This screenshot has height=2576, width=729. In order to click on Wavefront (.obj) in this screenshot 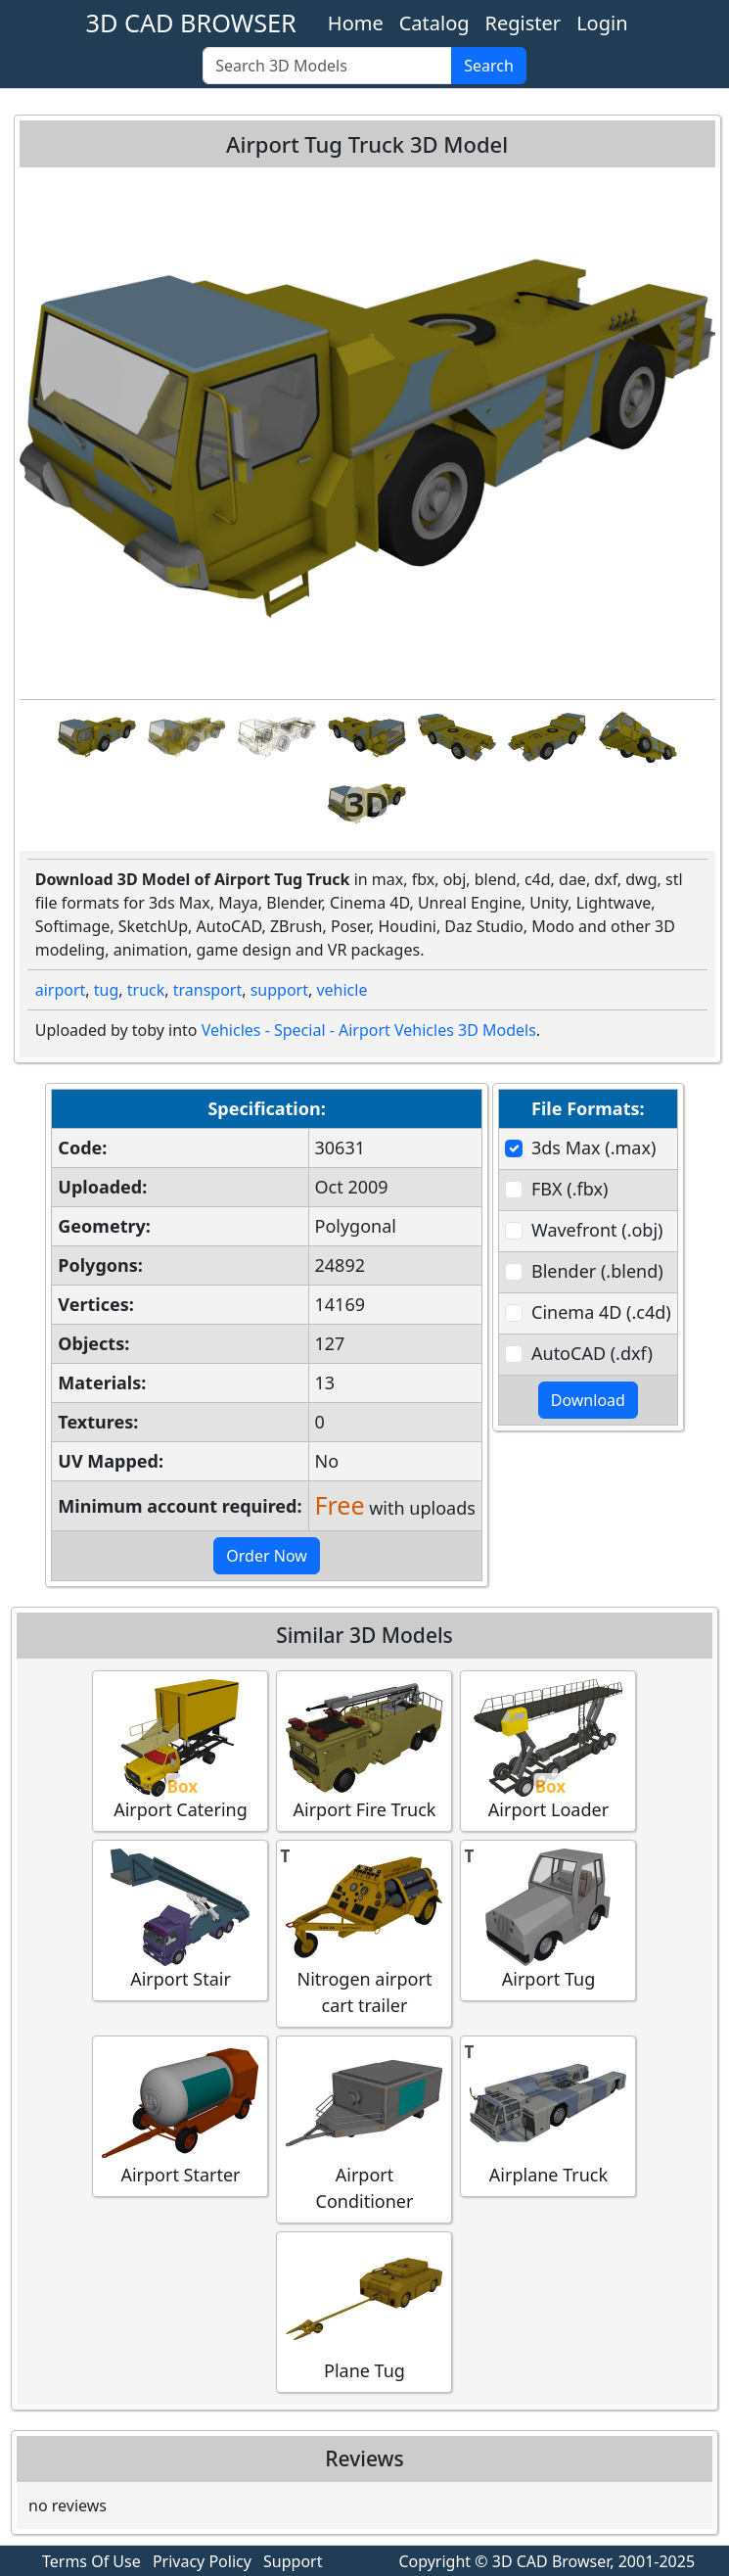, I will do `click(596, 1229)`.